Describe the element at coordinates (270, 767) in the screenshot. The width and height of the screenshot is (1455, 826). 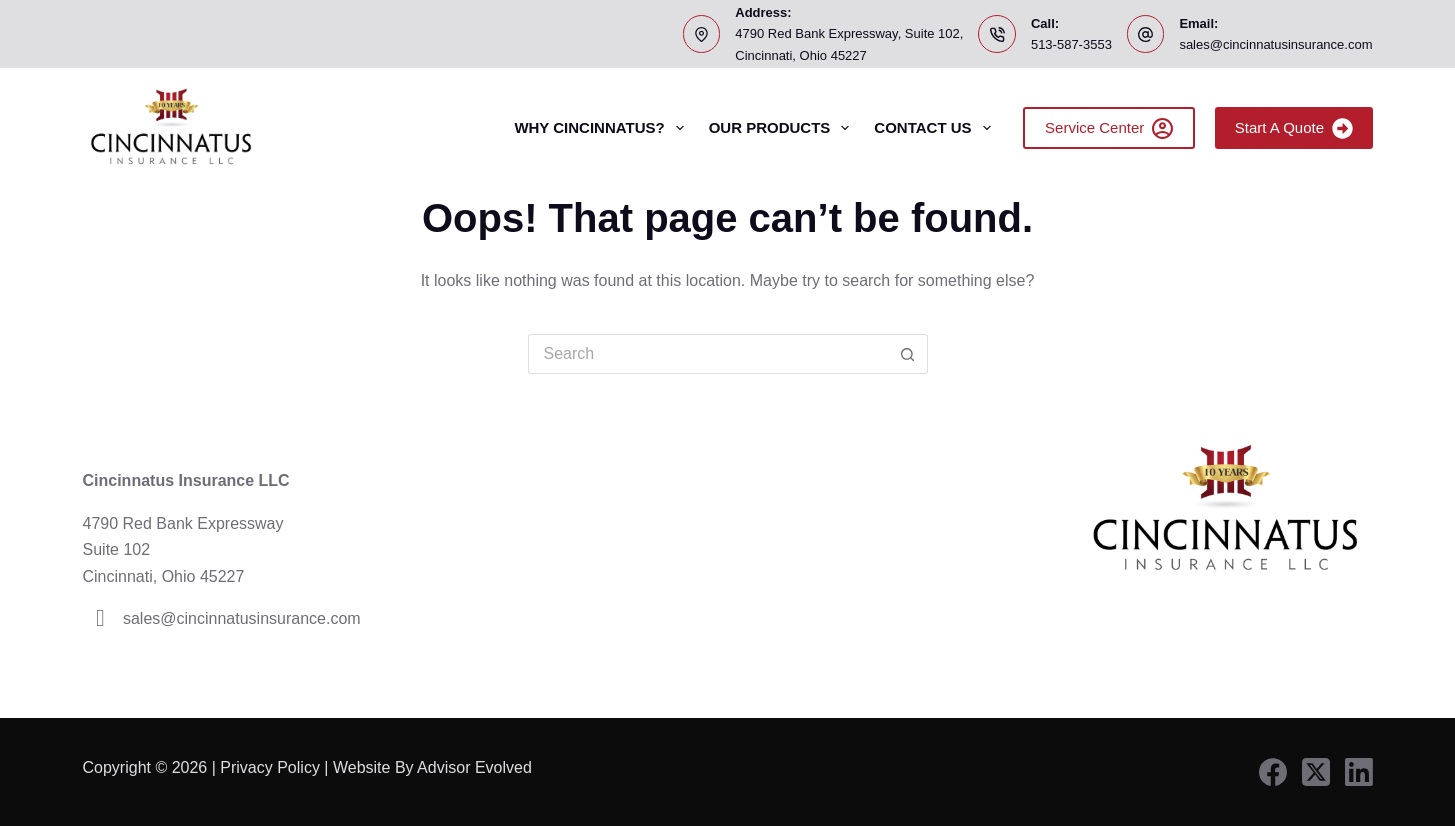
I see `Privacy Policy` at that location.